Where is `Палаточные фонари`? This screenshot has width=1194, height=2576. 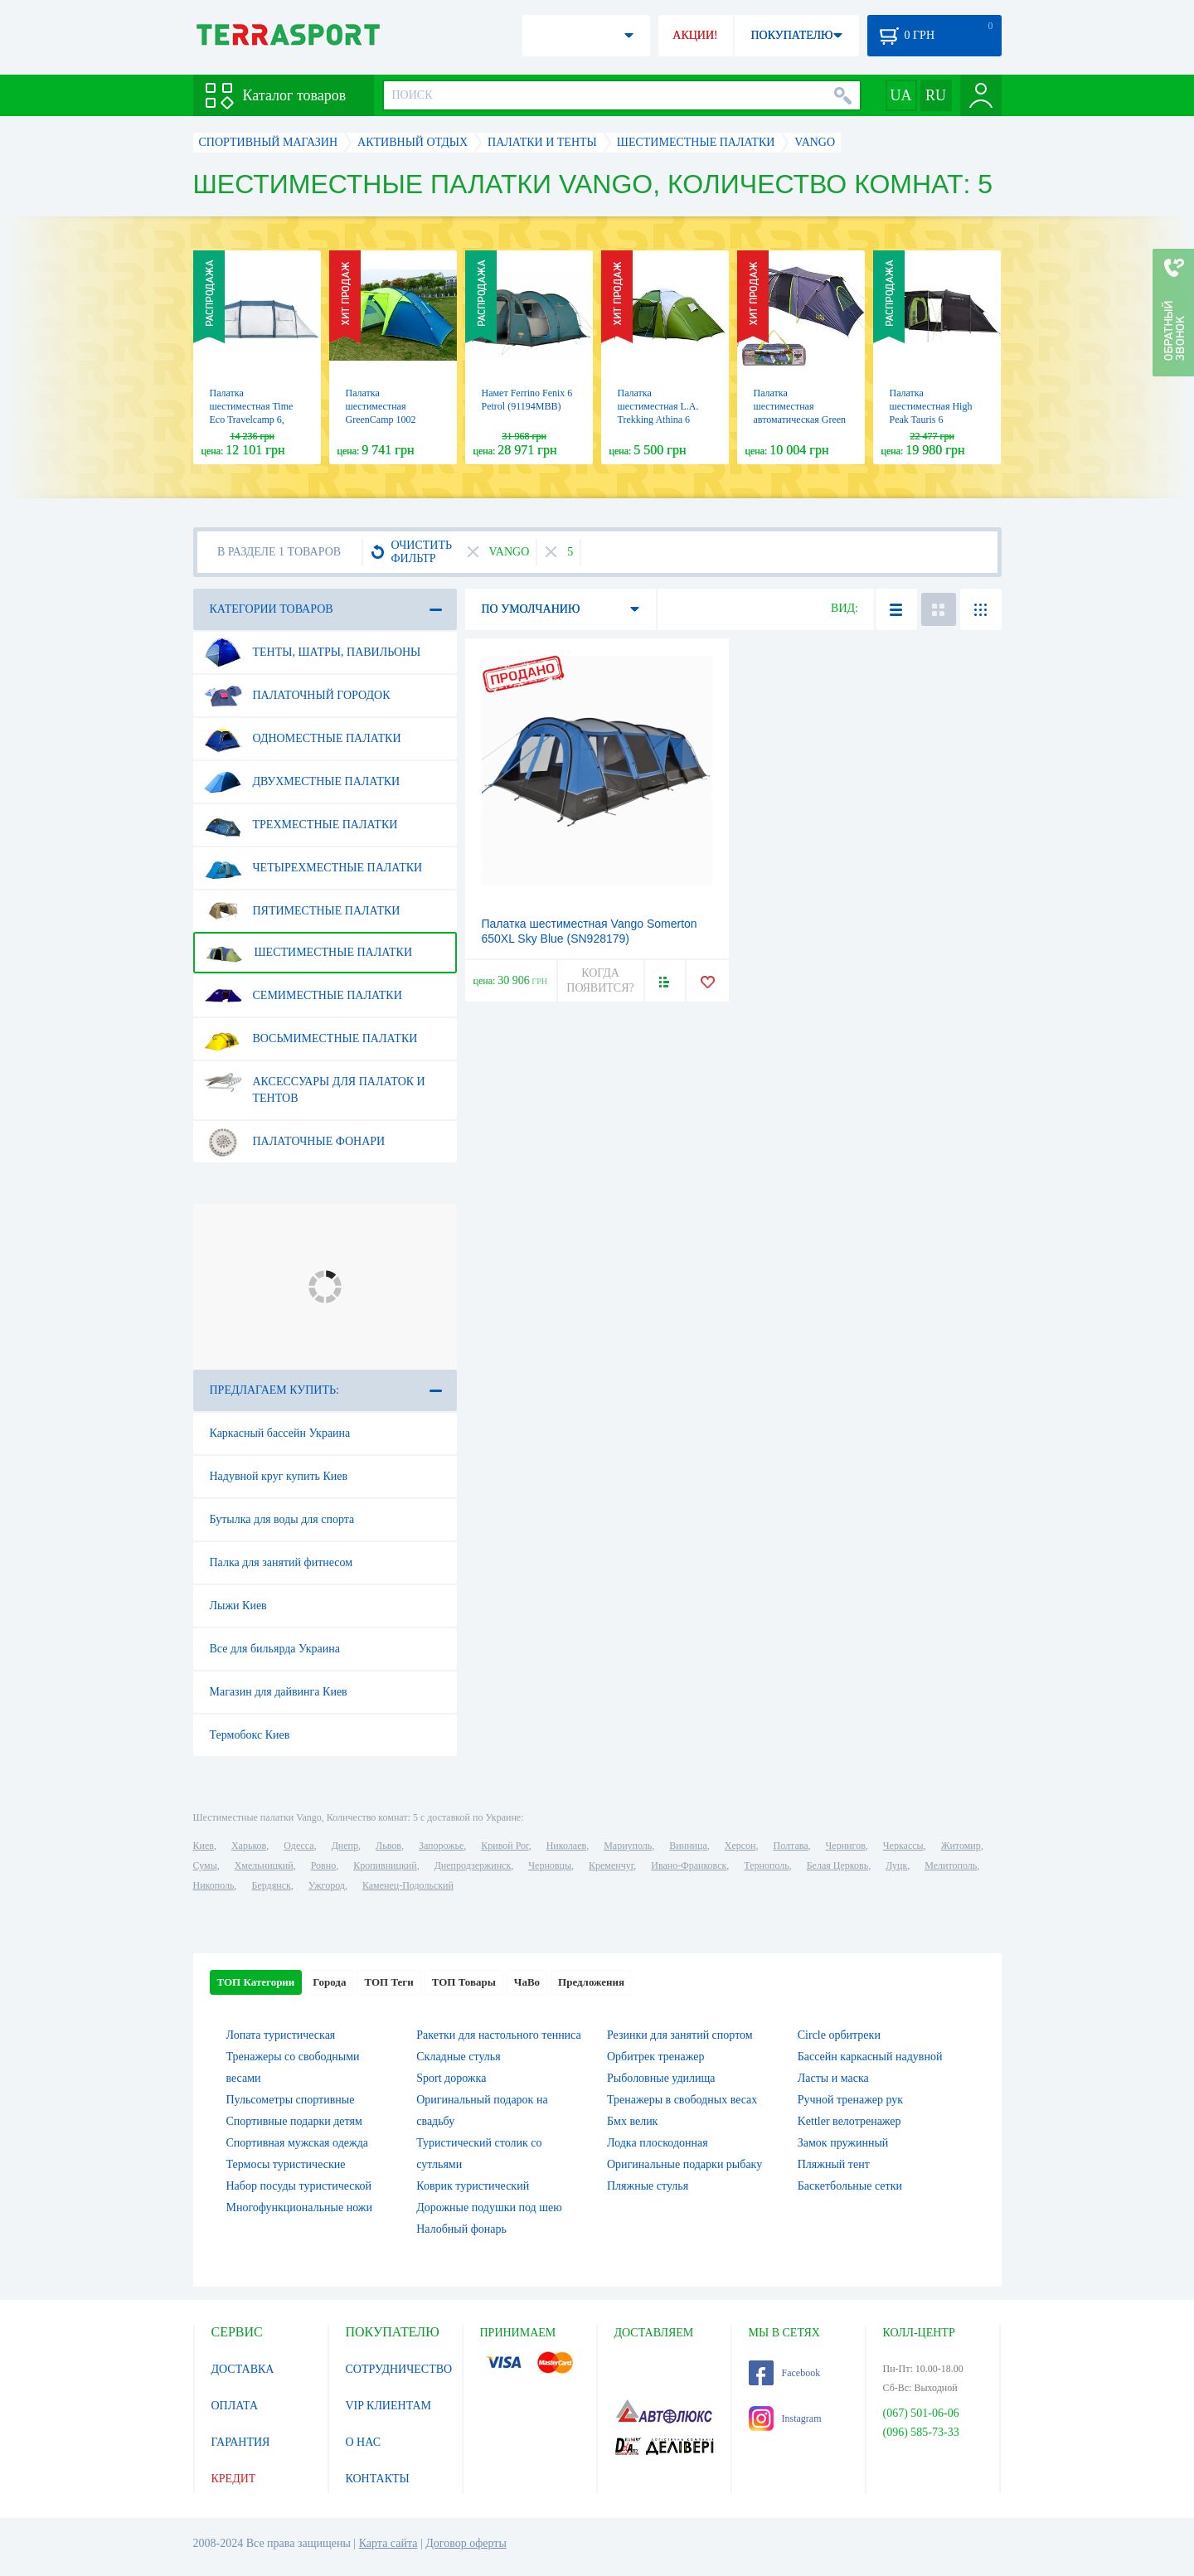 Палаточные фонари is located at coordinates (295, 1142).